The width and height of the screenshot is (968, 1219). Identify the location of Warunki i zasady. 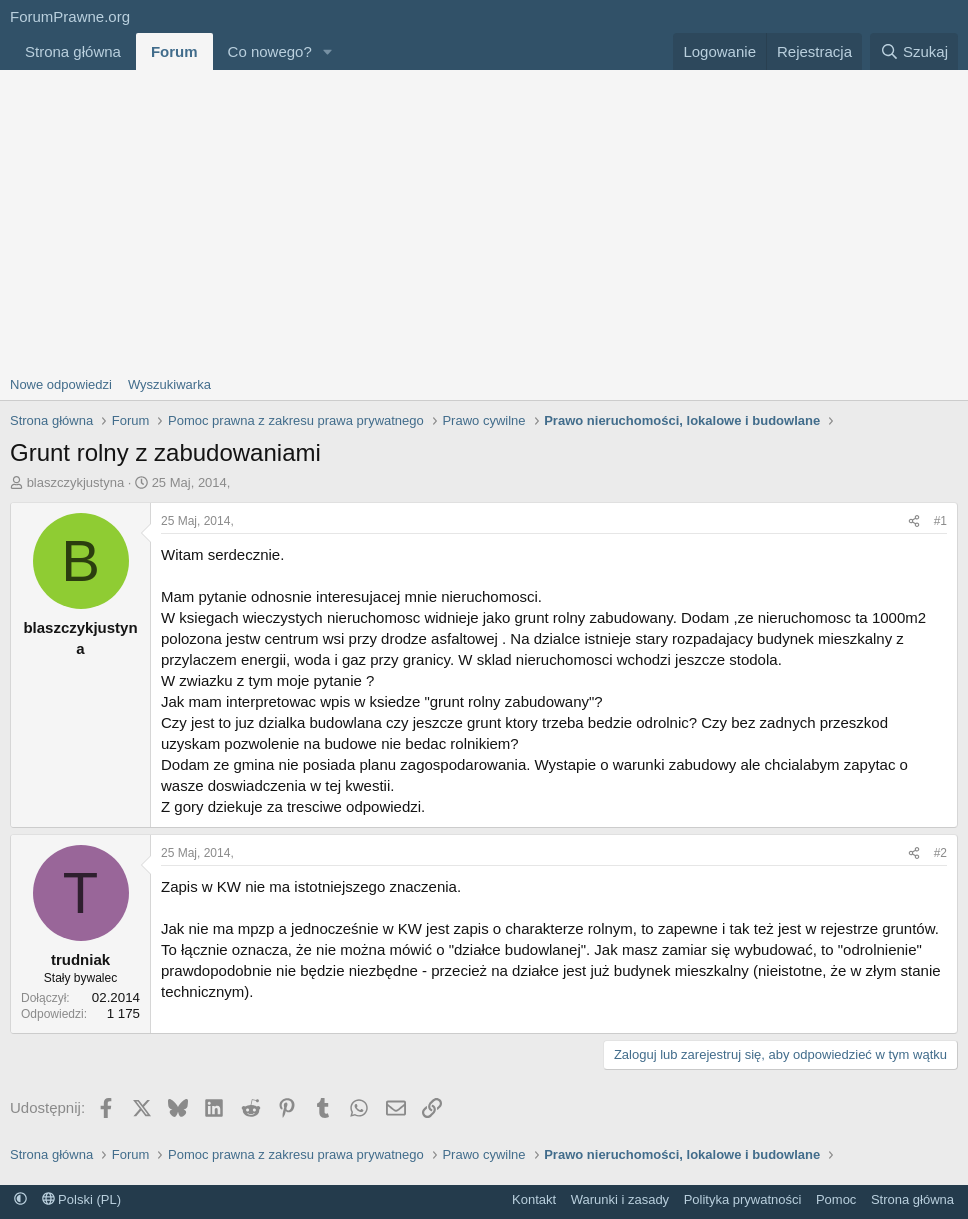
(620, 1199).